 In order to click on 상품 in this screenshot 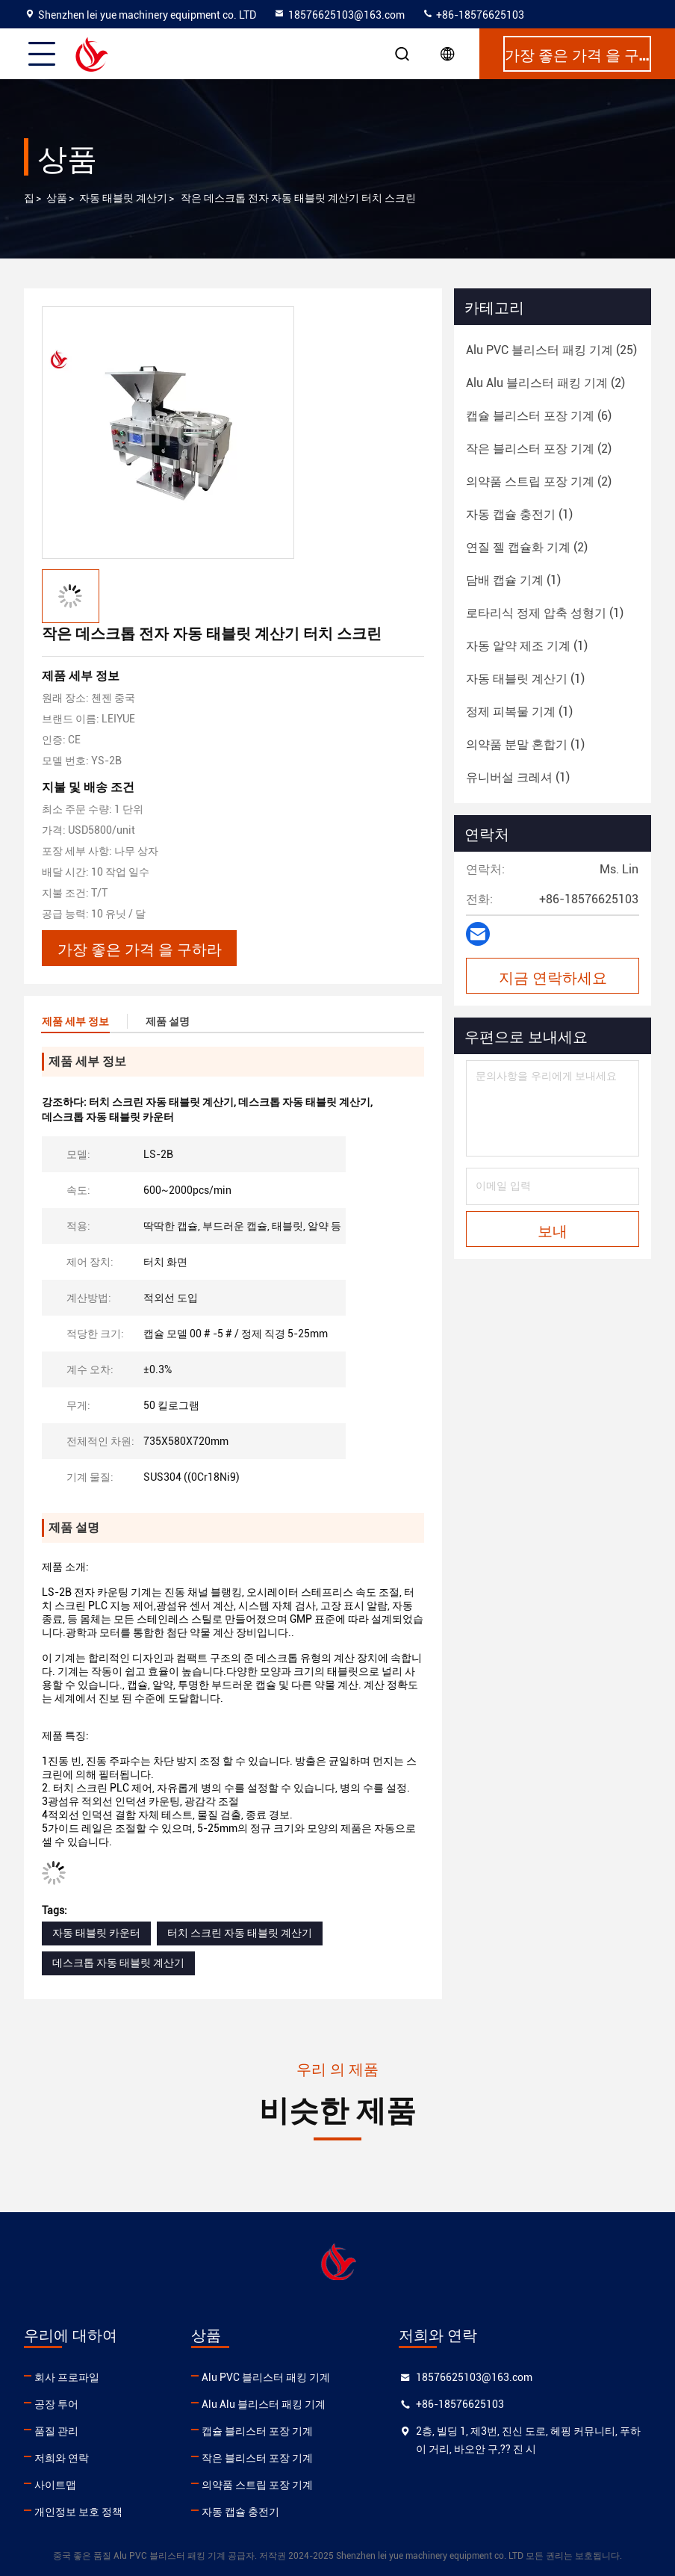, I will do `click(56, 198)`.